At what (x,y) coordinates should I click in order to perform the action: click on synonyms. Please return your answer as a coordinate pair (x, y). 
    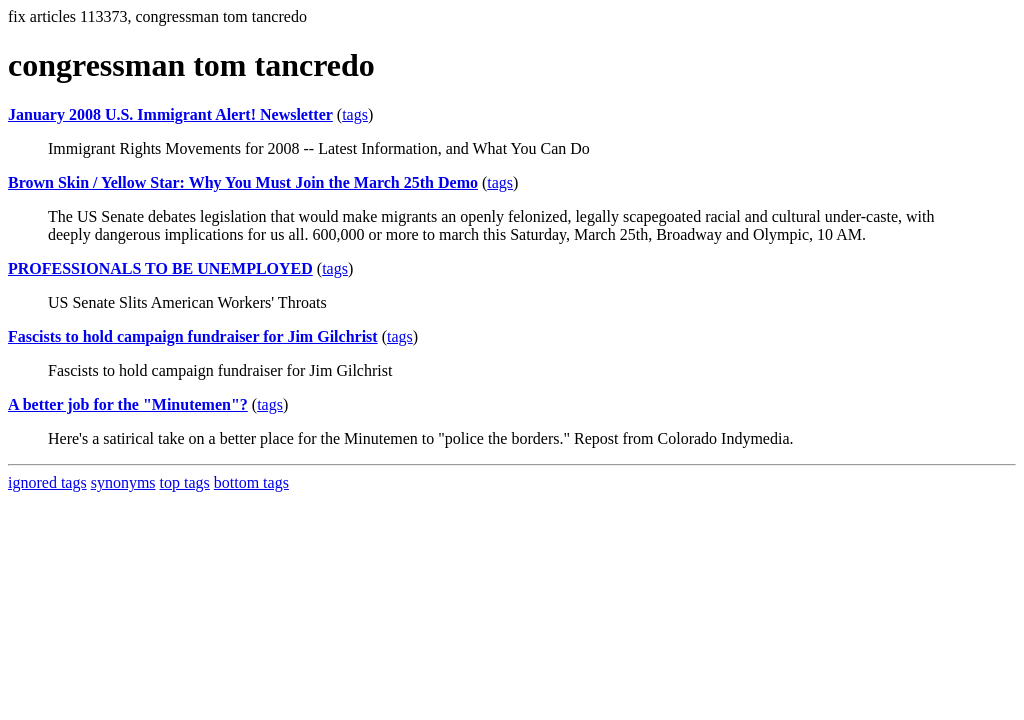
    Looking at the image, I should click on (123, 482).